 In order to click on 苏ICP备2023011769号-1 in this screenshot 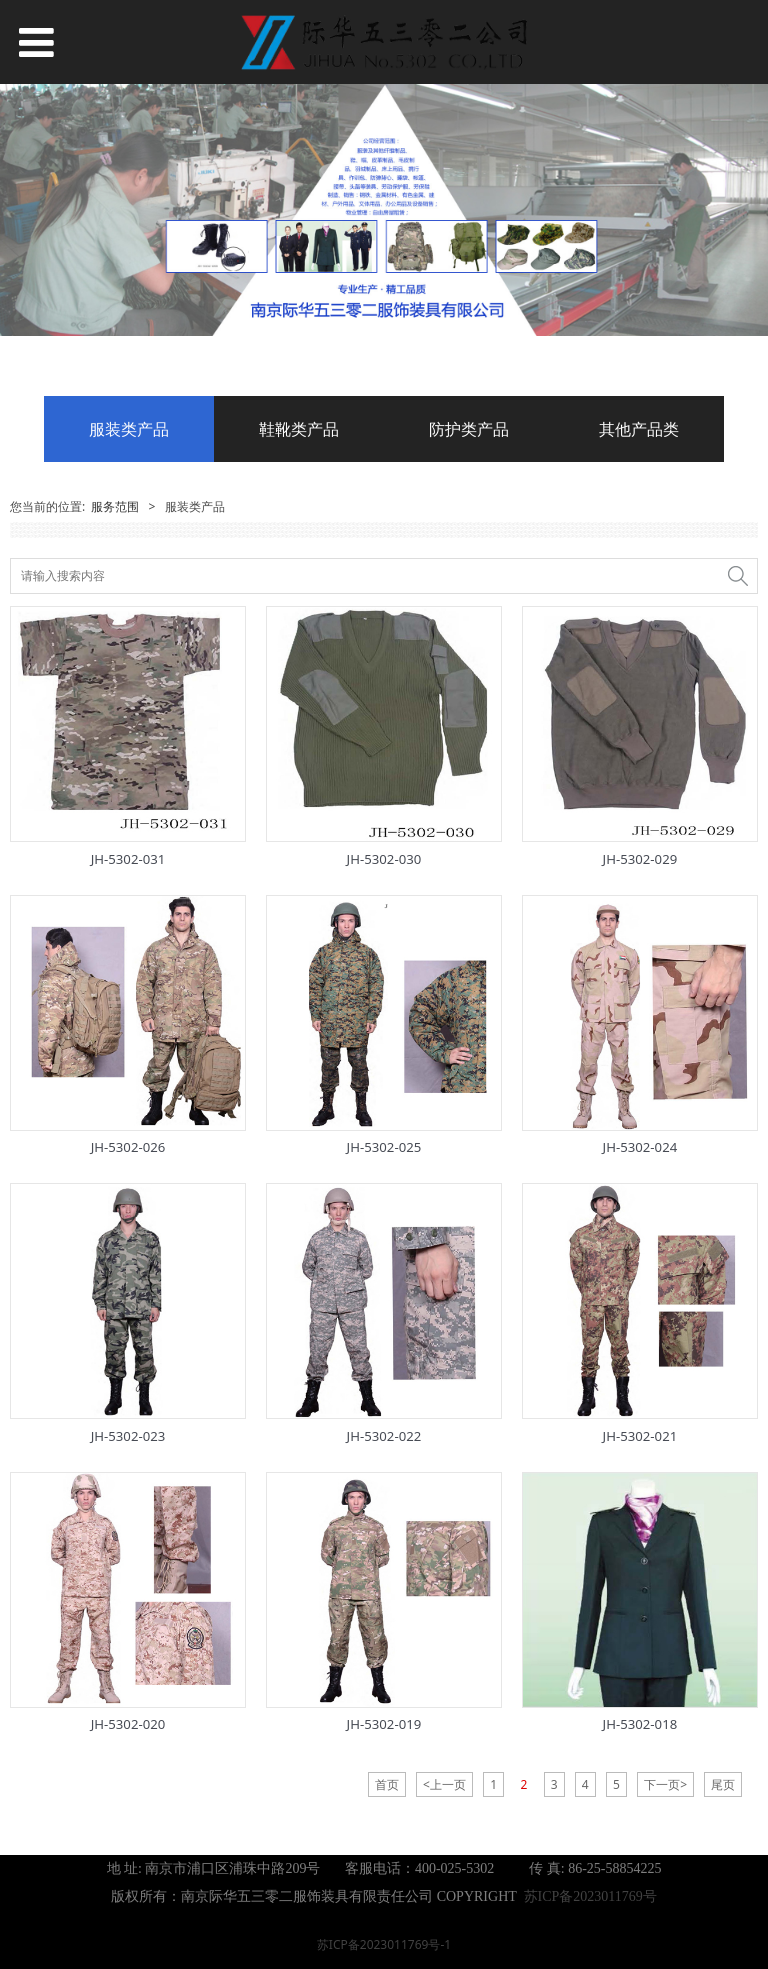, I will do `click(384, 1944)`.